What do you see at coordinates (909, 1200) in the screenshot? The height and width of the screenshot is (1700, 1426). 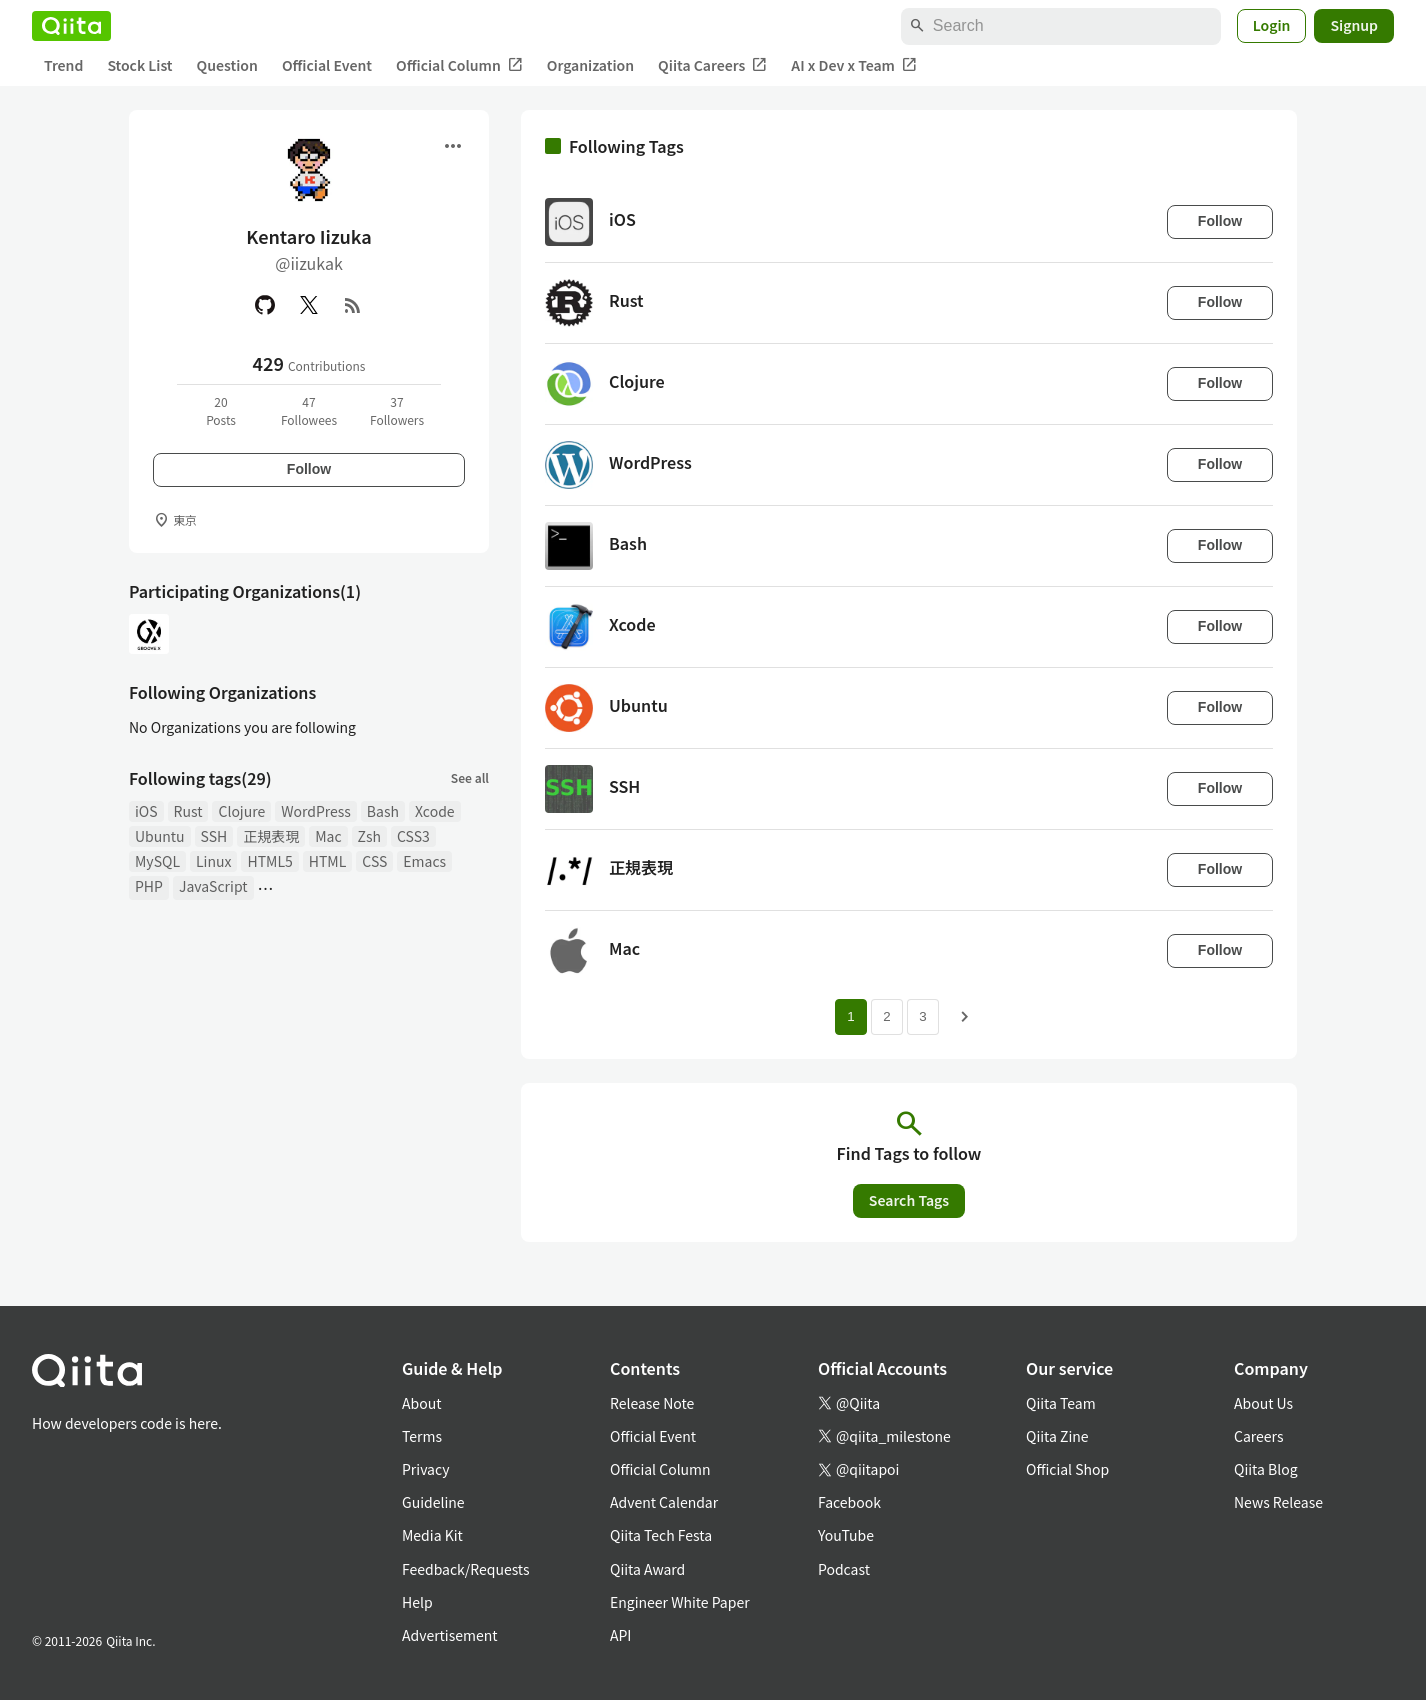 I see `Search Tags` at bounding box center [909, 1200].